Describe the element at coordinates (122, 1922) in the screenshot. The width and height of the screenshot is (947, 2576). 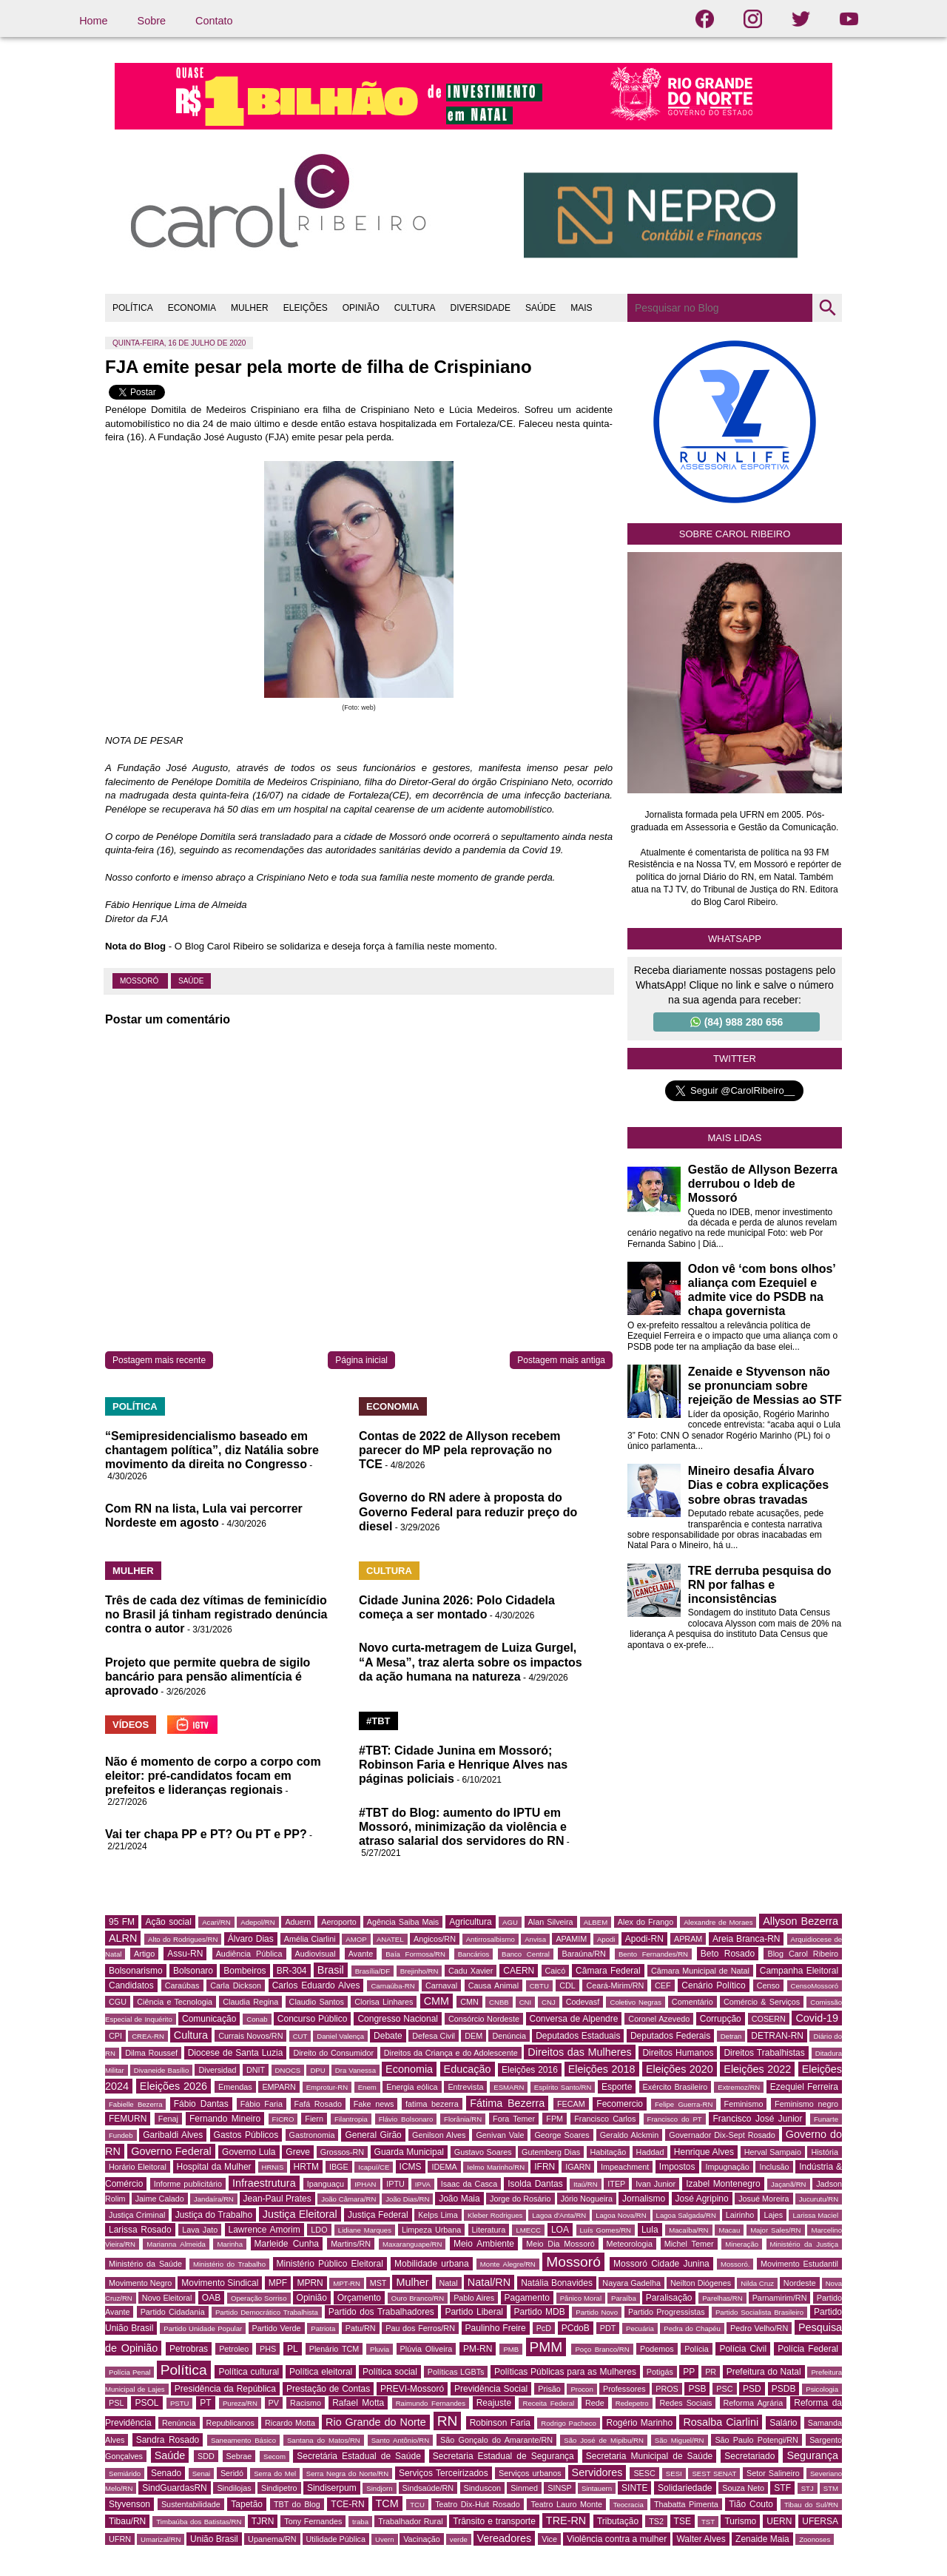
I see `95 FM` at that location.